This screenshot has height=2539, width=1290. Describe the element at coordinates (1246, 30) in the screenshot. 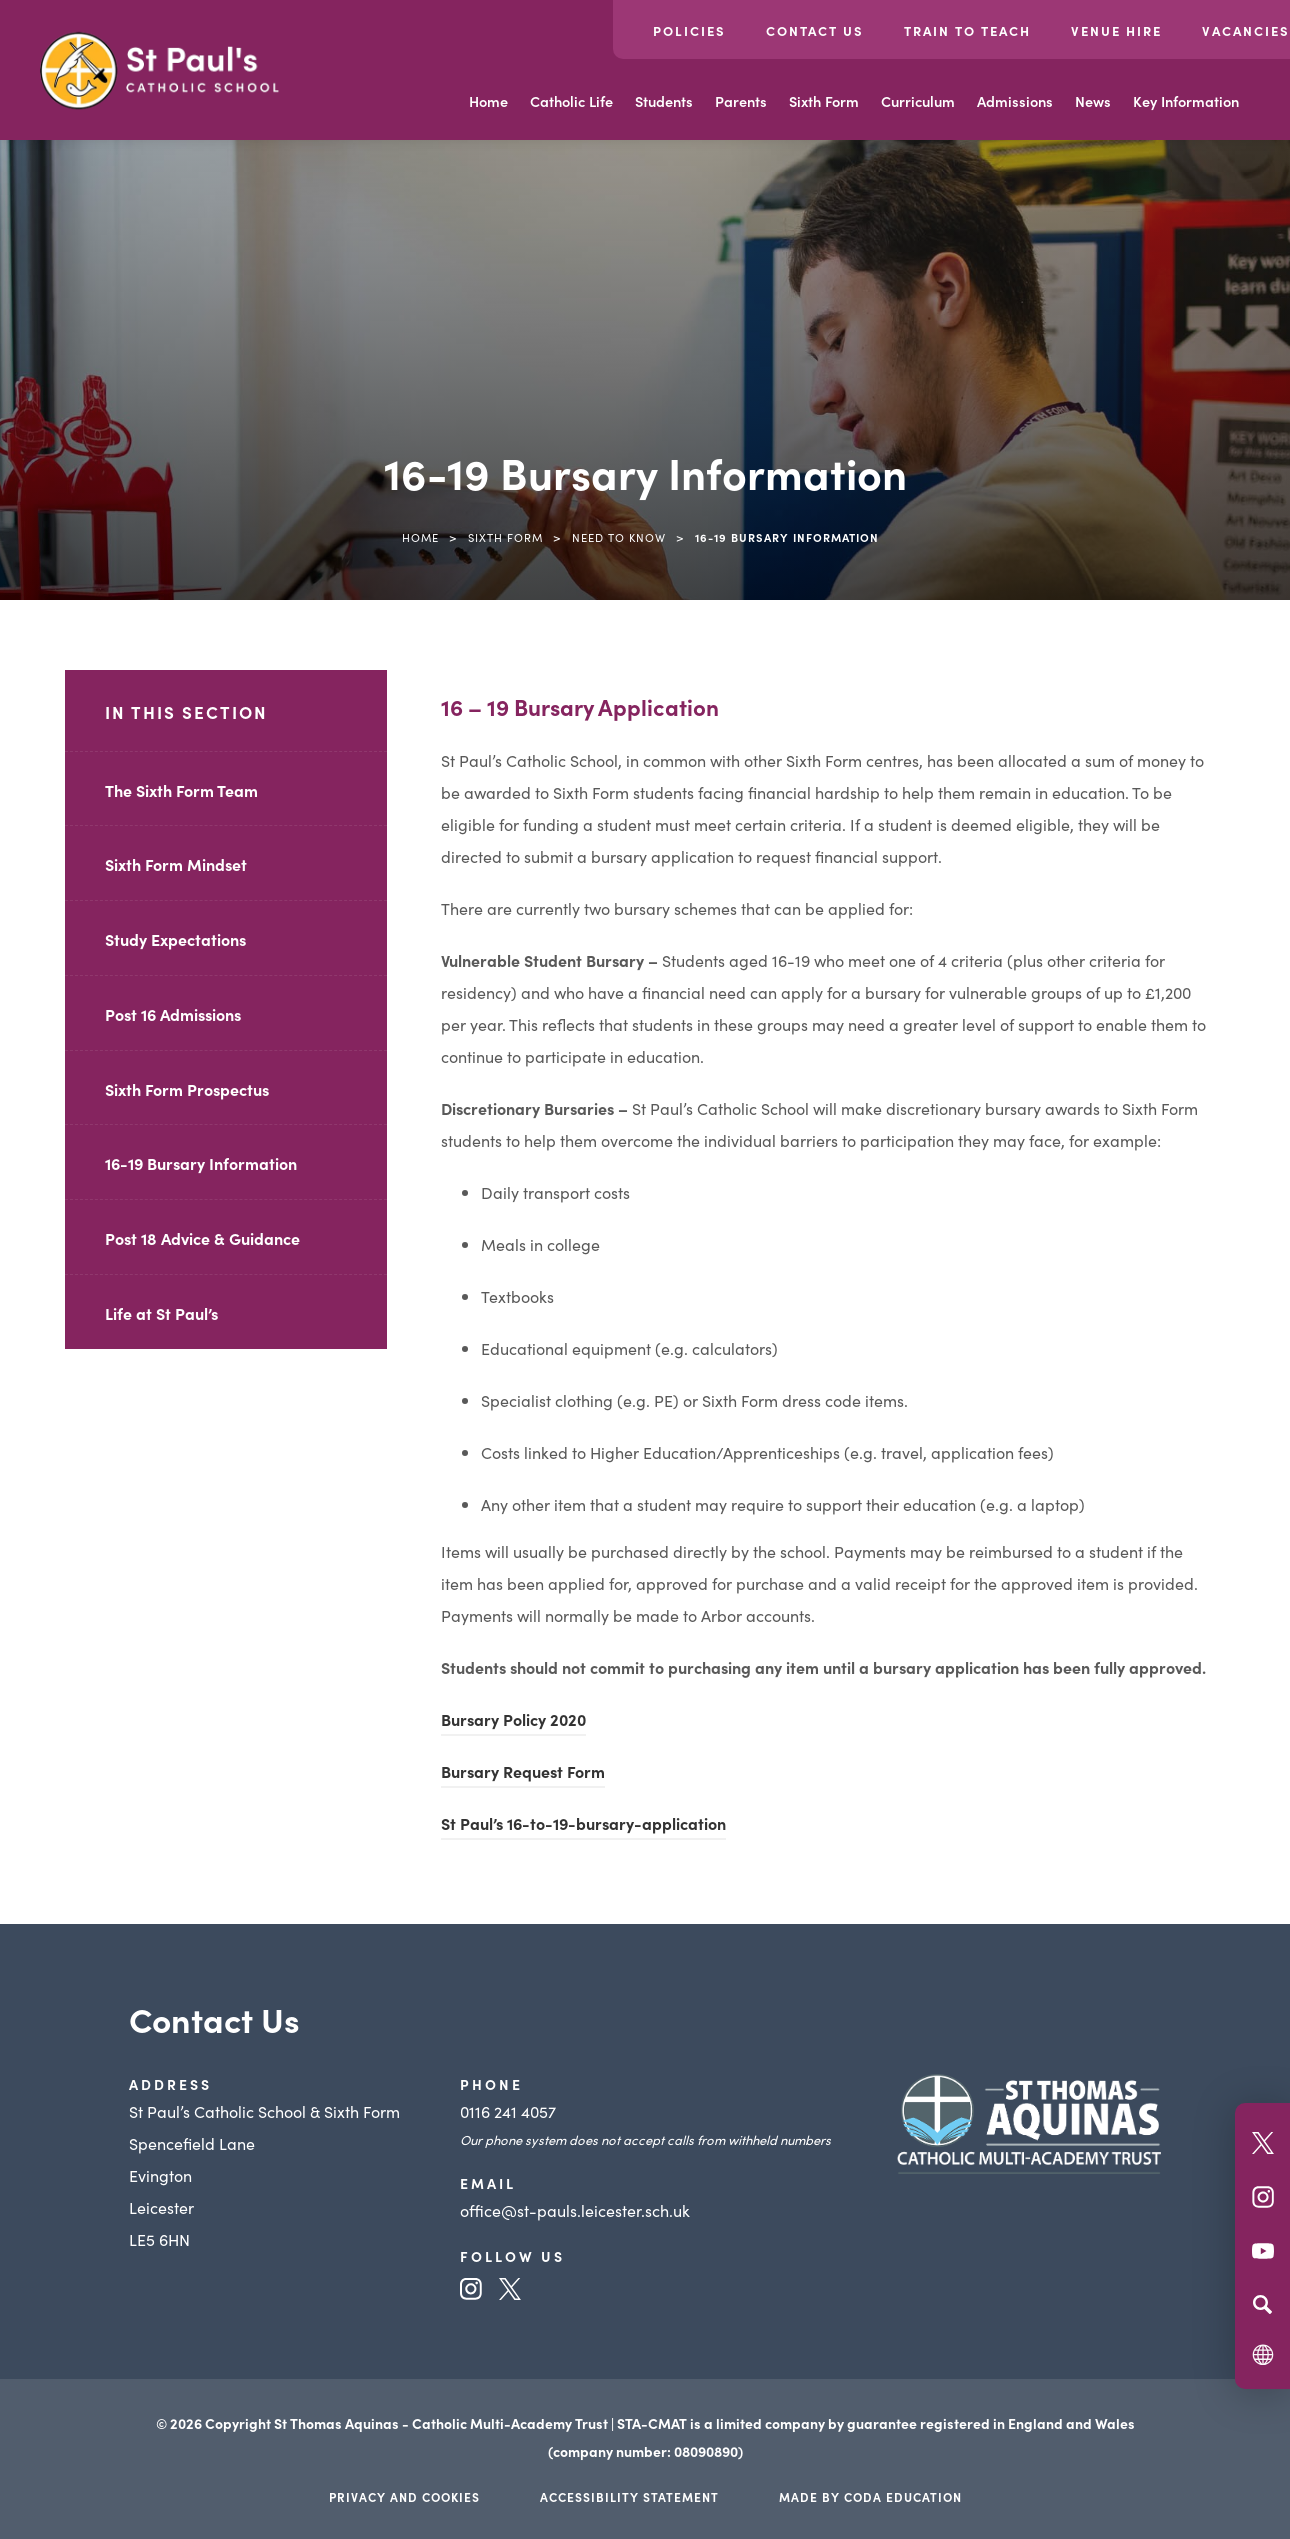

I see `Vacancies` at that location.